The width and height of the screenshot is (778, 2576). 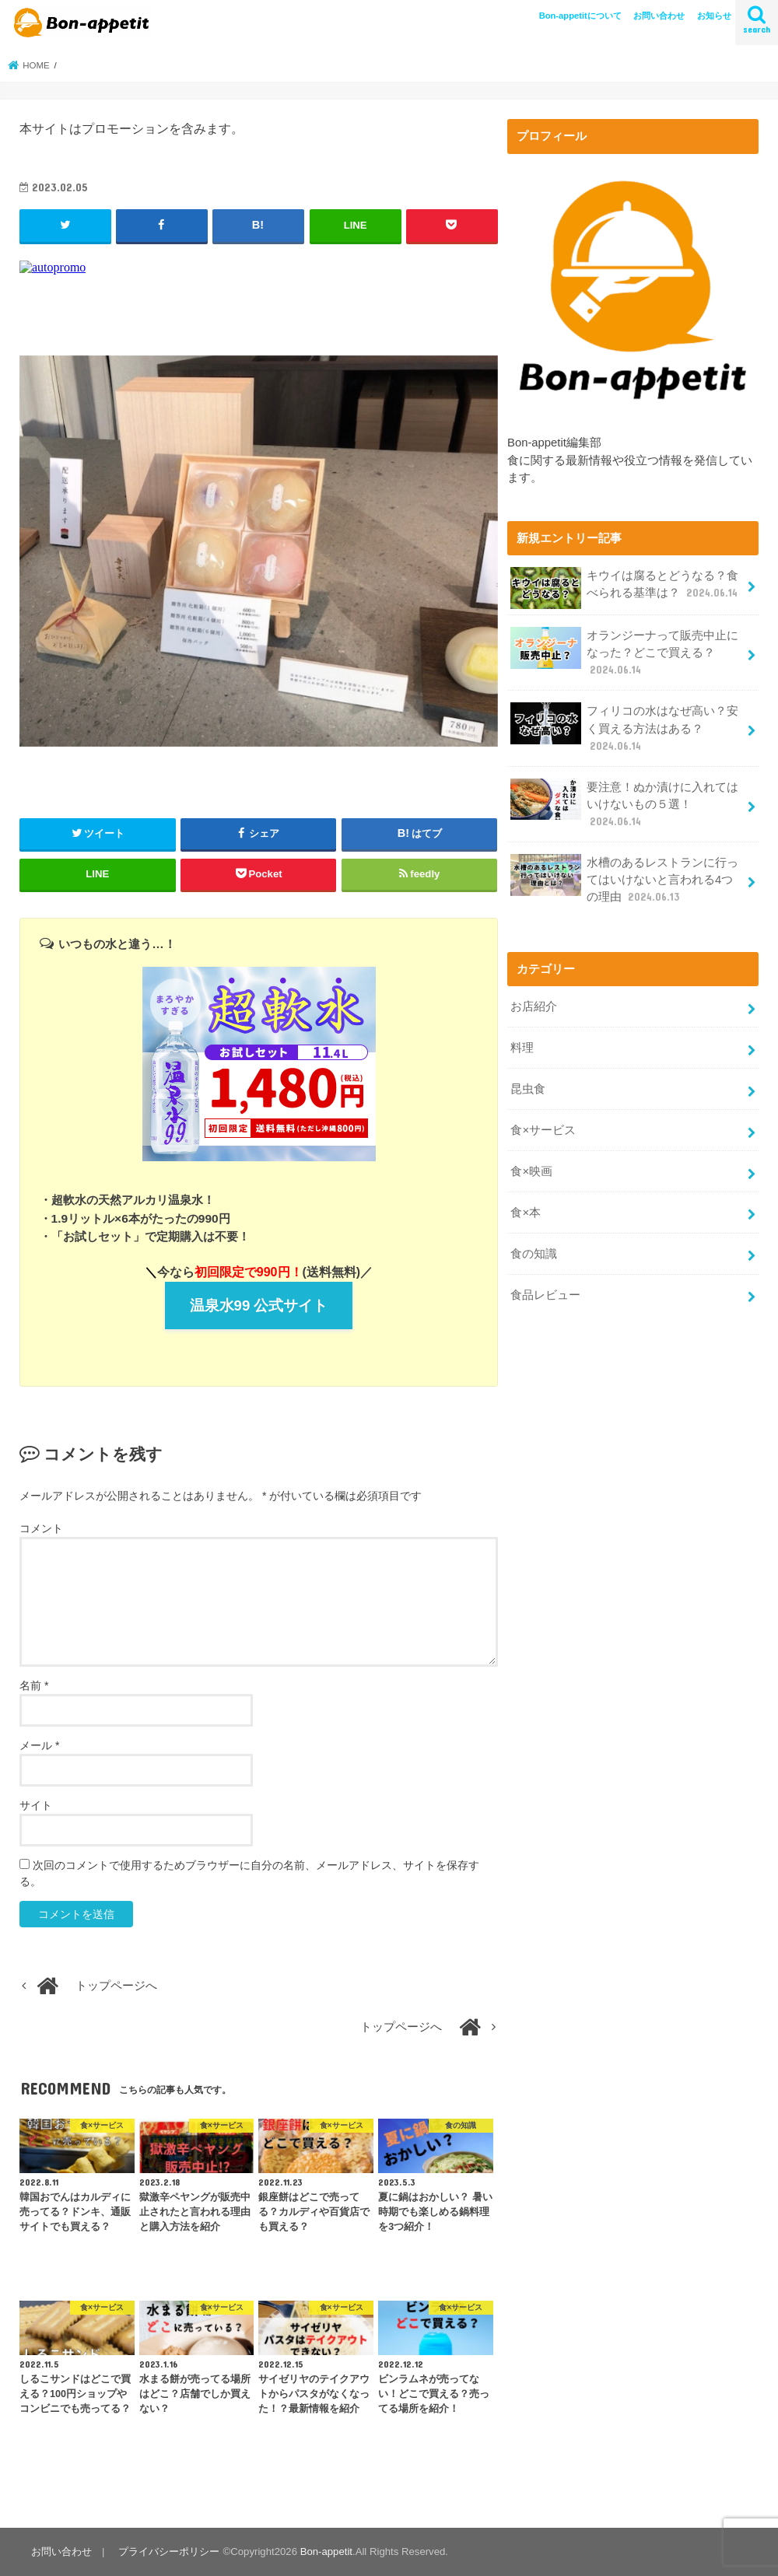 What do you see at coordinates (543, 1130) in the screenshot?
I see `食×サービス` at bounding box center [543, 1130].